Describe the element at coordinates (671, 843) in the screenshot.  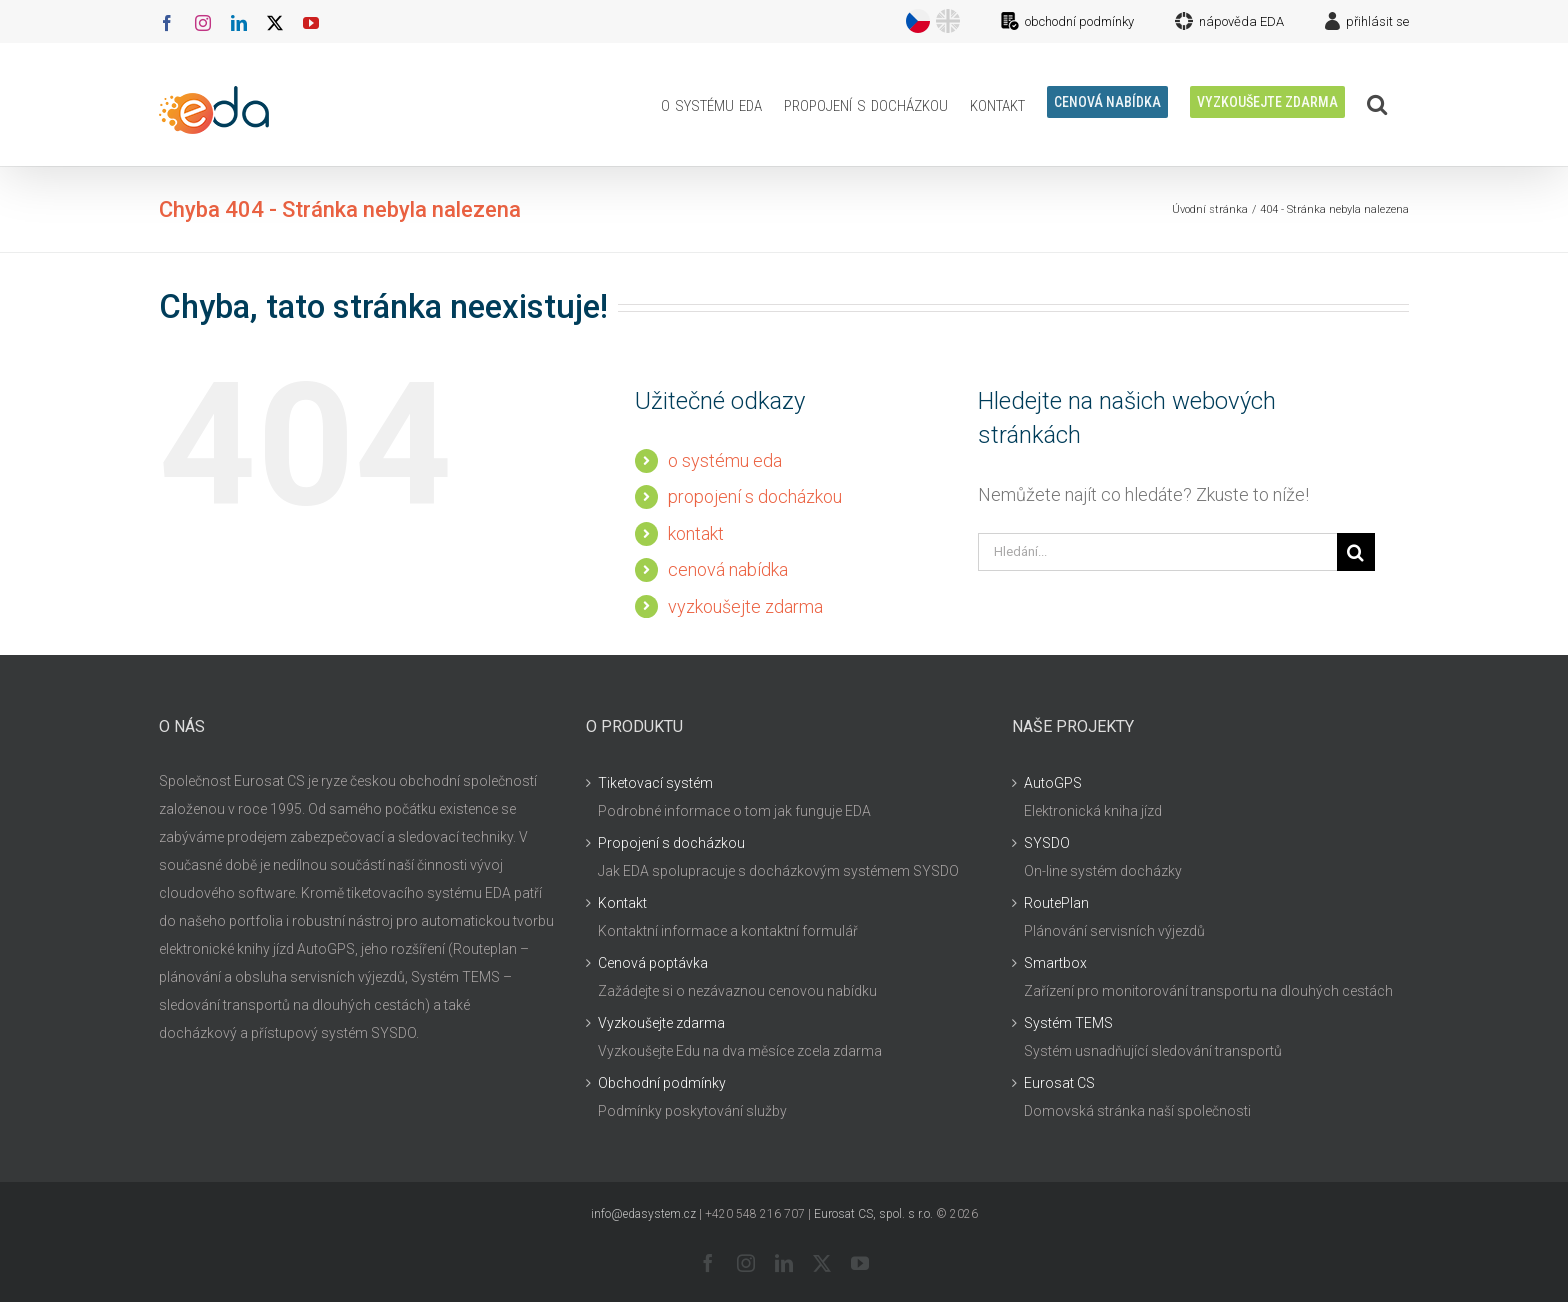
I see `Propojení s docházkou` at that location.